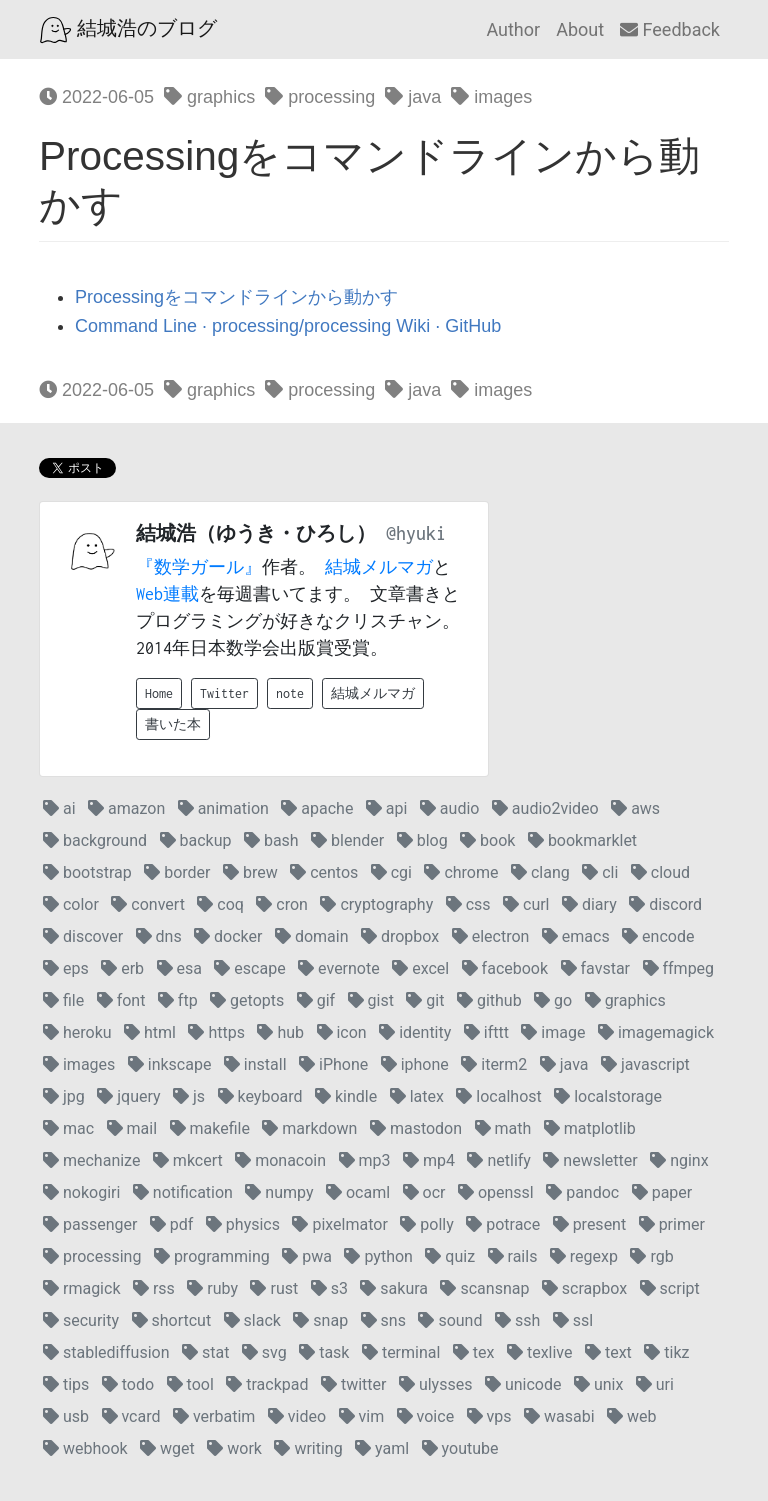  I want to click on video, so click(297, 1416).